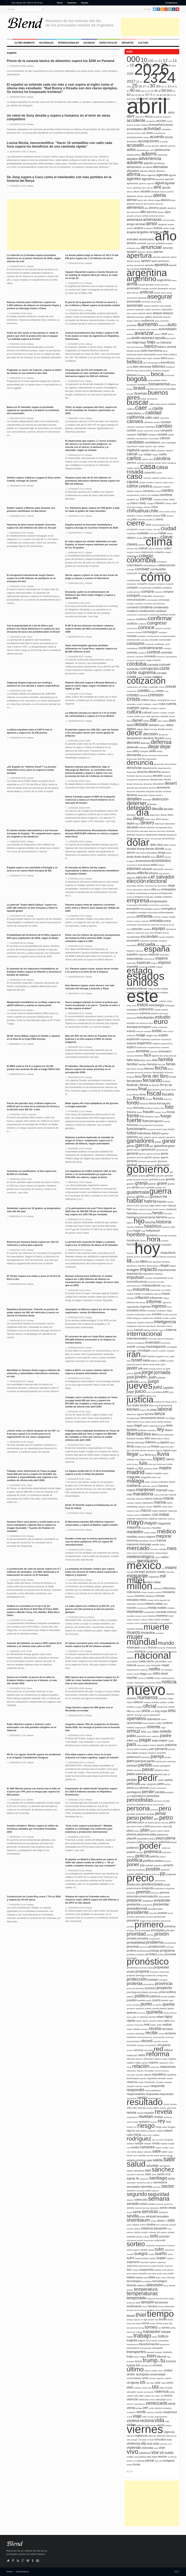 The width and height of the screenshot is (186, 2576). Describe the element at coordinates (133, 1115) in the screenshot. I see `frente` at that location.